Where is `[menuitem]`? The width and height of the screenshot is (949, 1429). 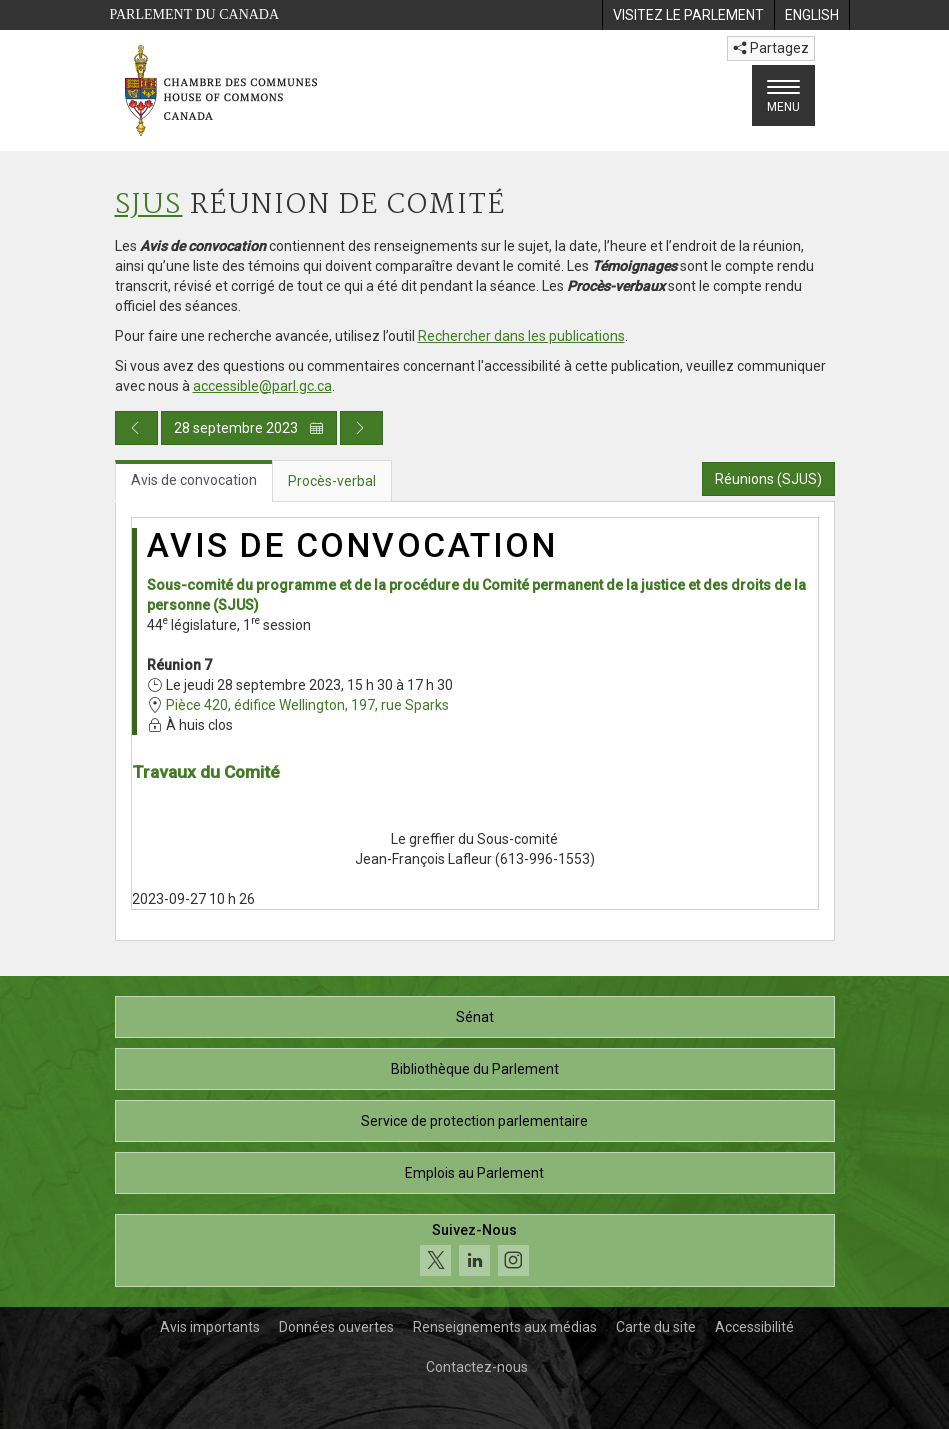 [menuitem] is located at coordinates (688, 15).